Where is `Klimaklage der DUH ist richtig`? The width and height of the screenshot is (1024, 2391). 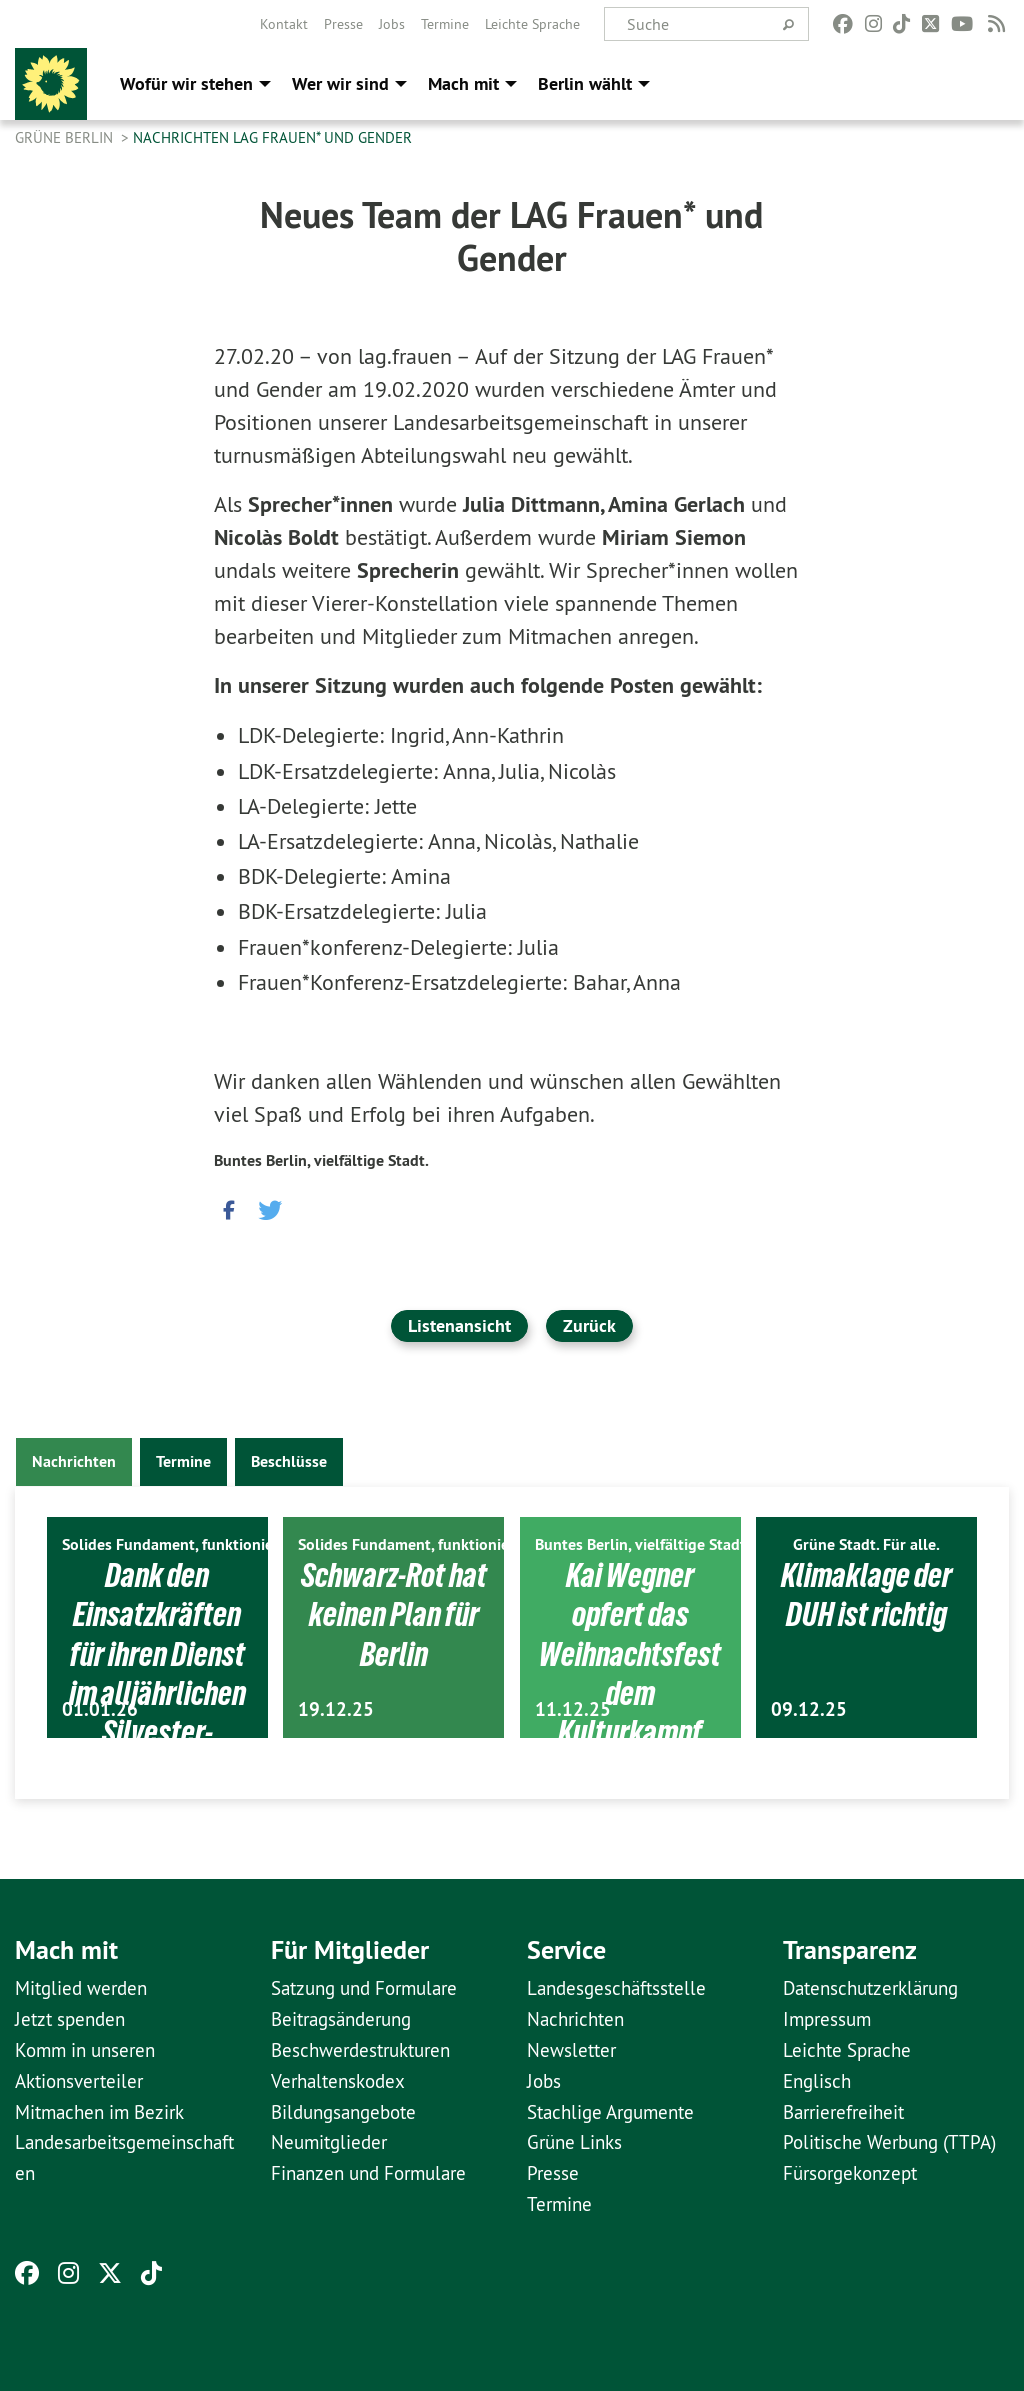 Klimaklage der DUH ist richtig is located at coordinates (866, 1594).